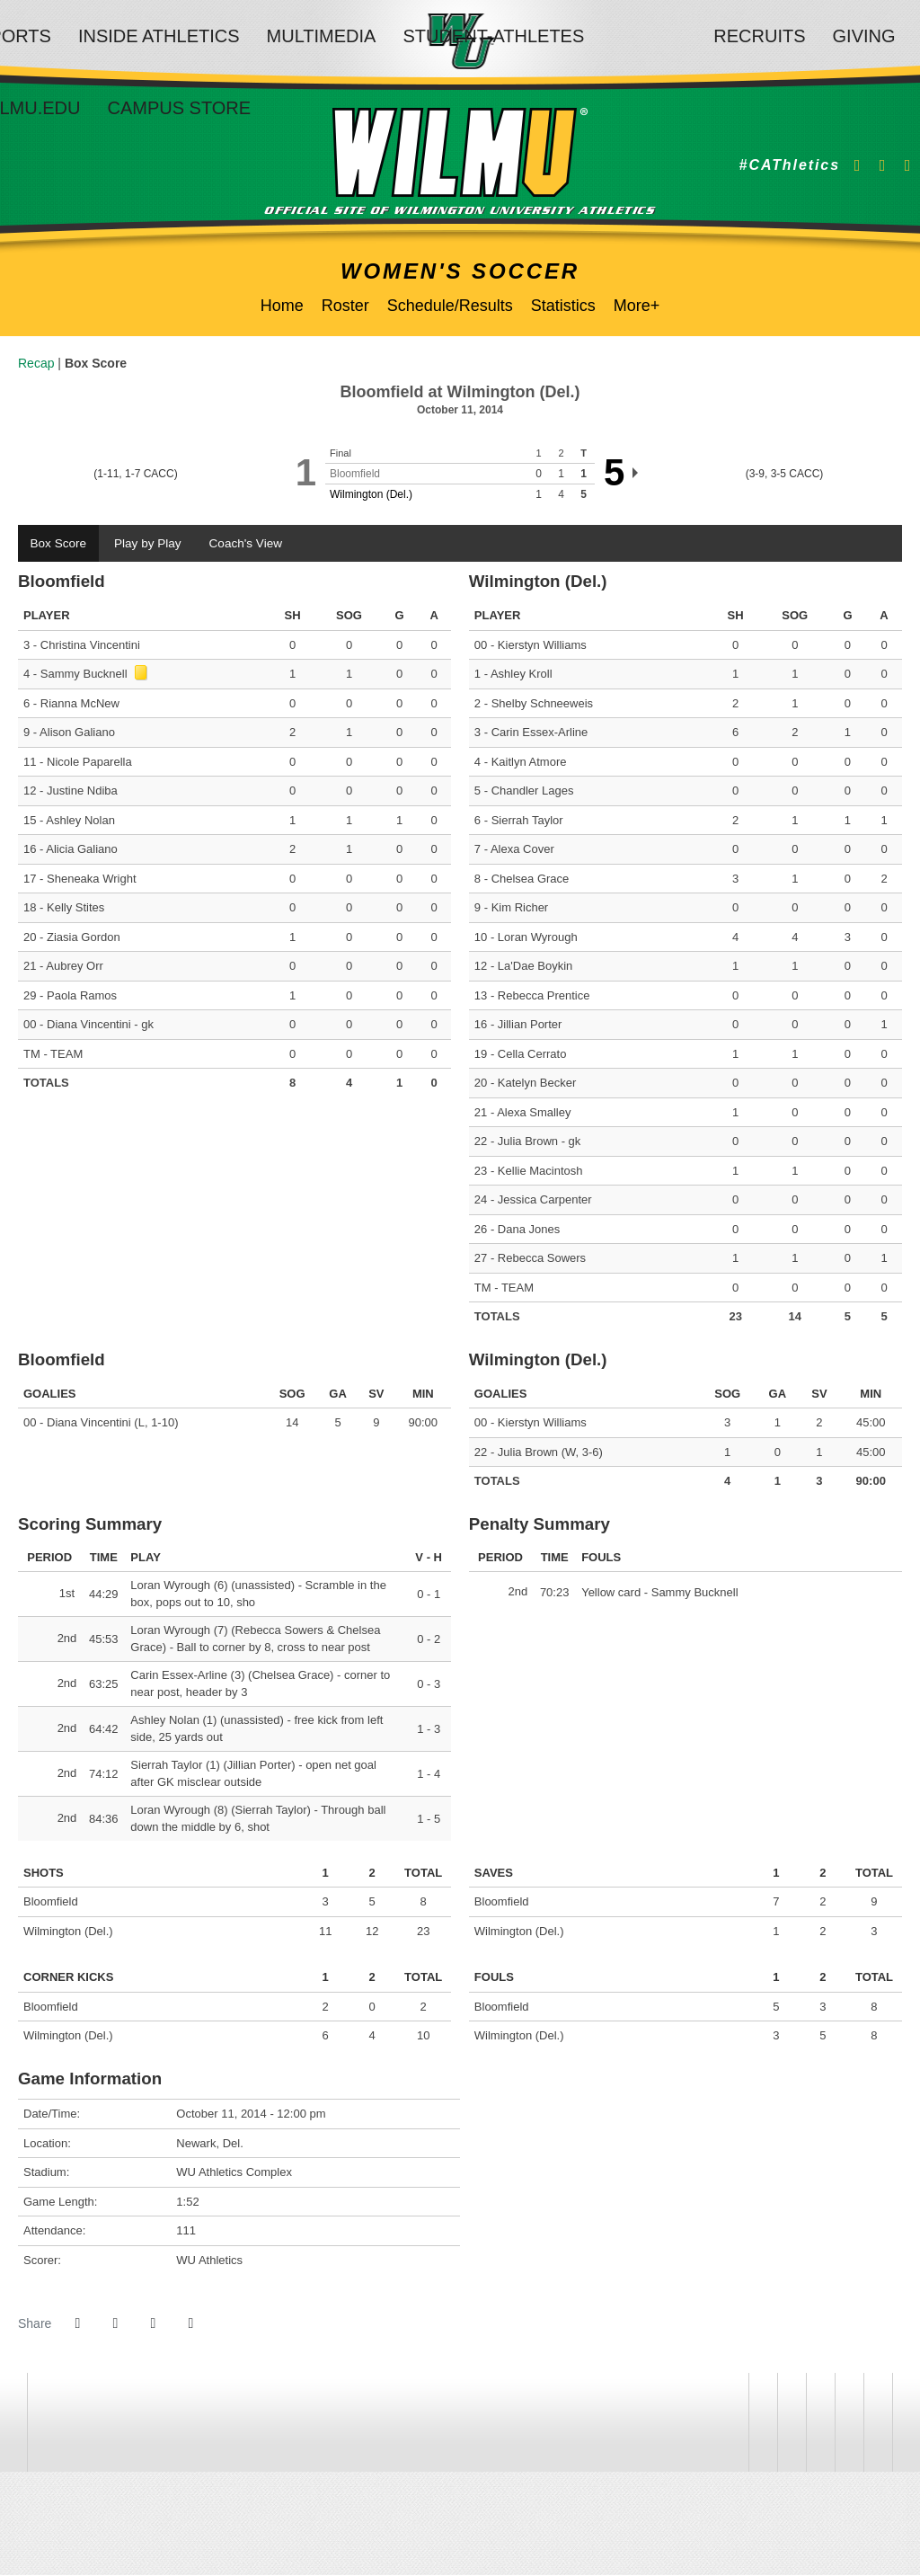 The width and height of the screenshot is (920, 2576). Describe the element at coordinates (544, 996) in the screenshot. I see `Rebecca Prentice` at that location.